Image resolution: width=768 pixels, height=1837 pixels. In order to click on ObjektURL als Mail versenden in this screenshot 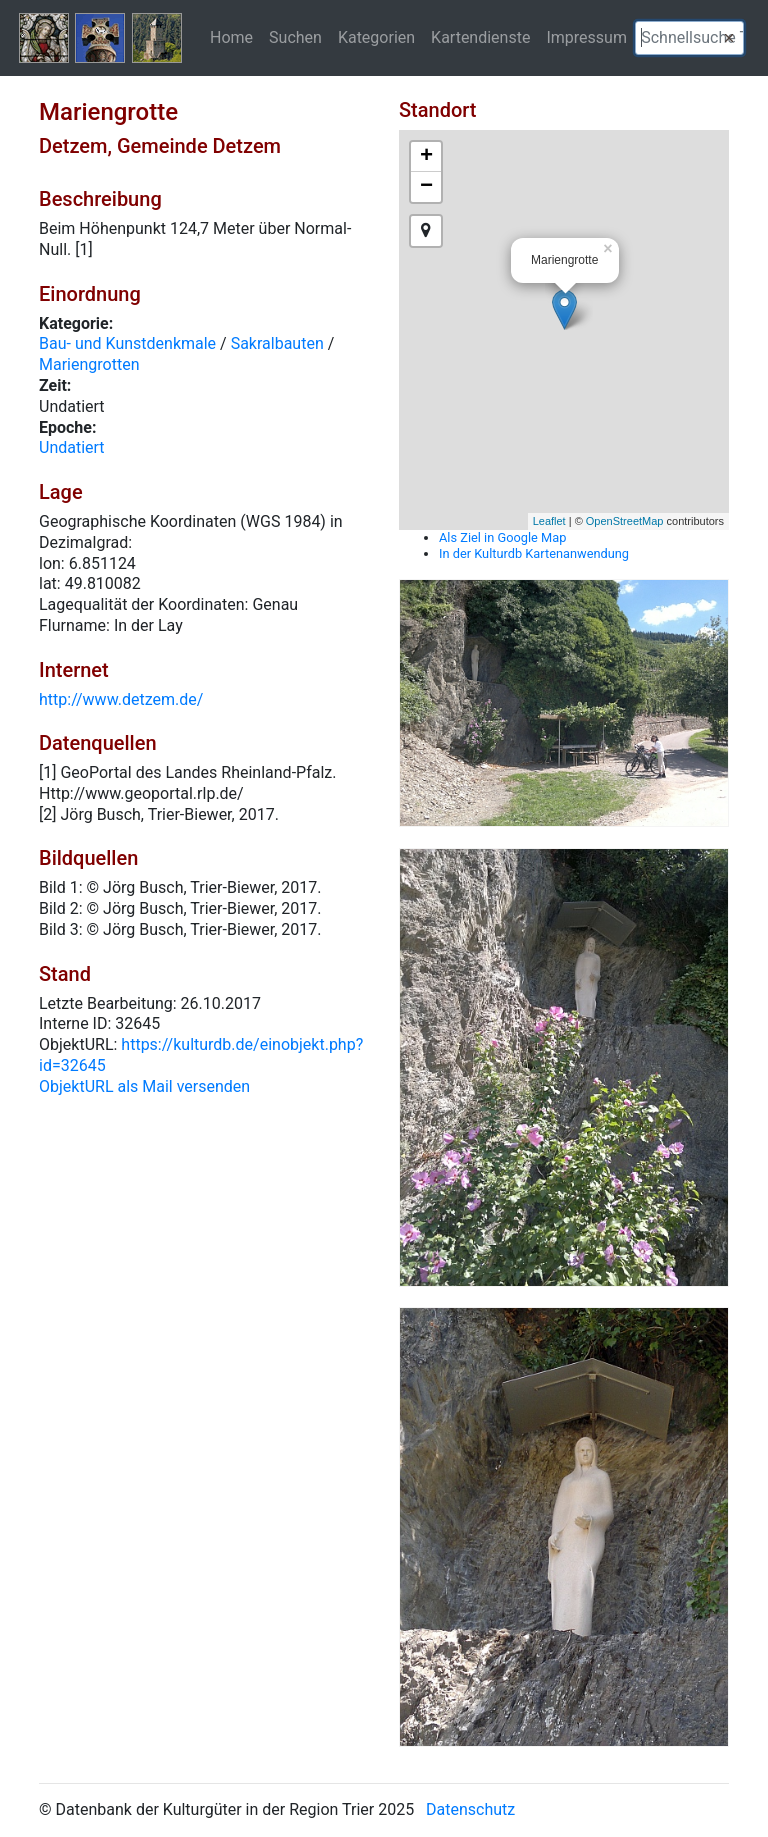, I will do `click(144, 1086)`.